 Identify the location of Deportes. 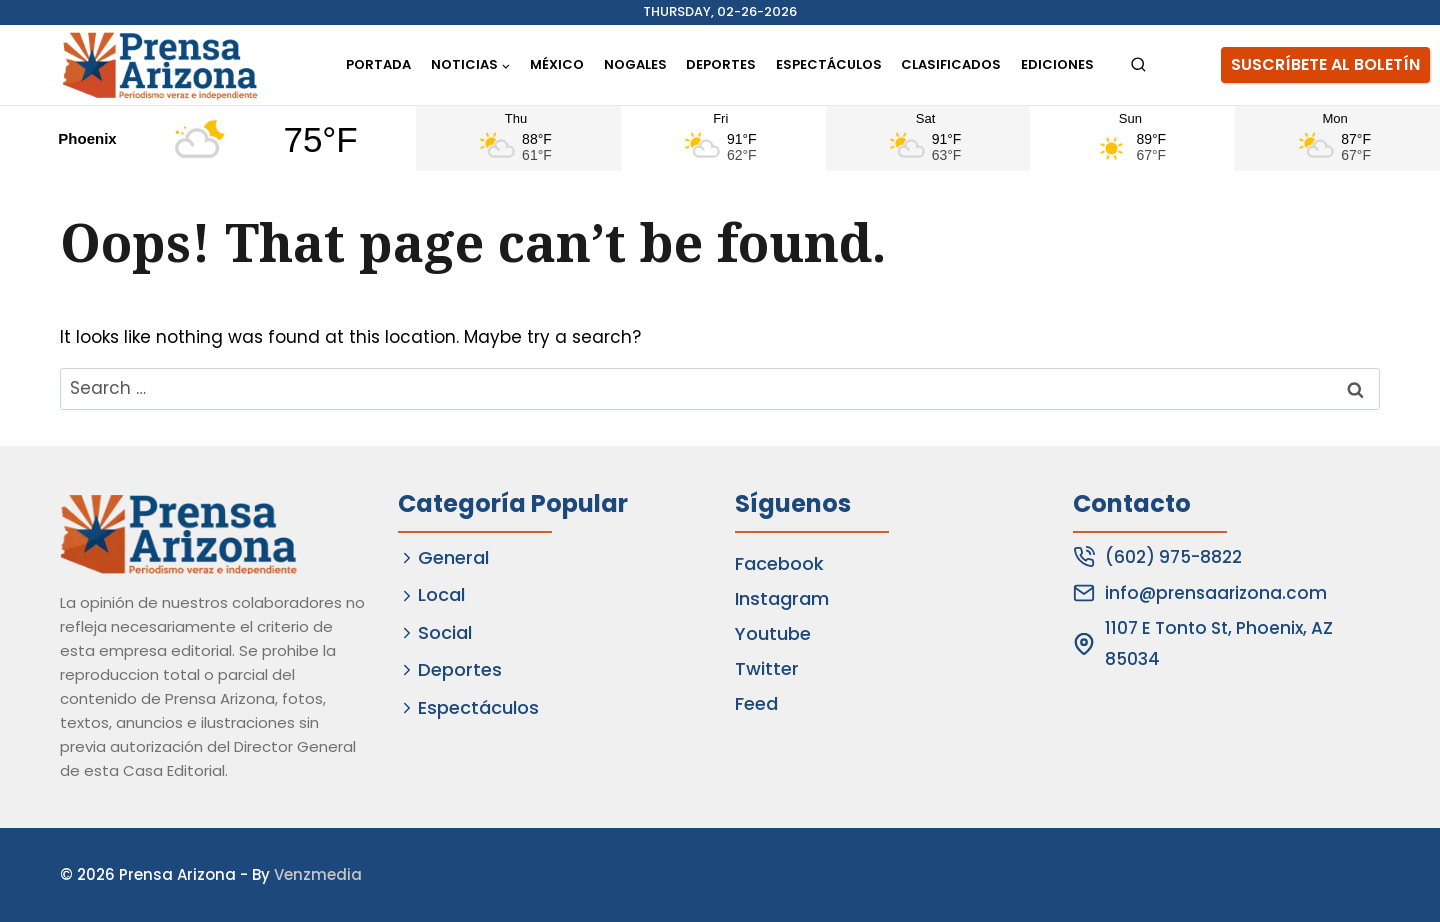
(721, 64).